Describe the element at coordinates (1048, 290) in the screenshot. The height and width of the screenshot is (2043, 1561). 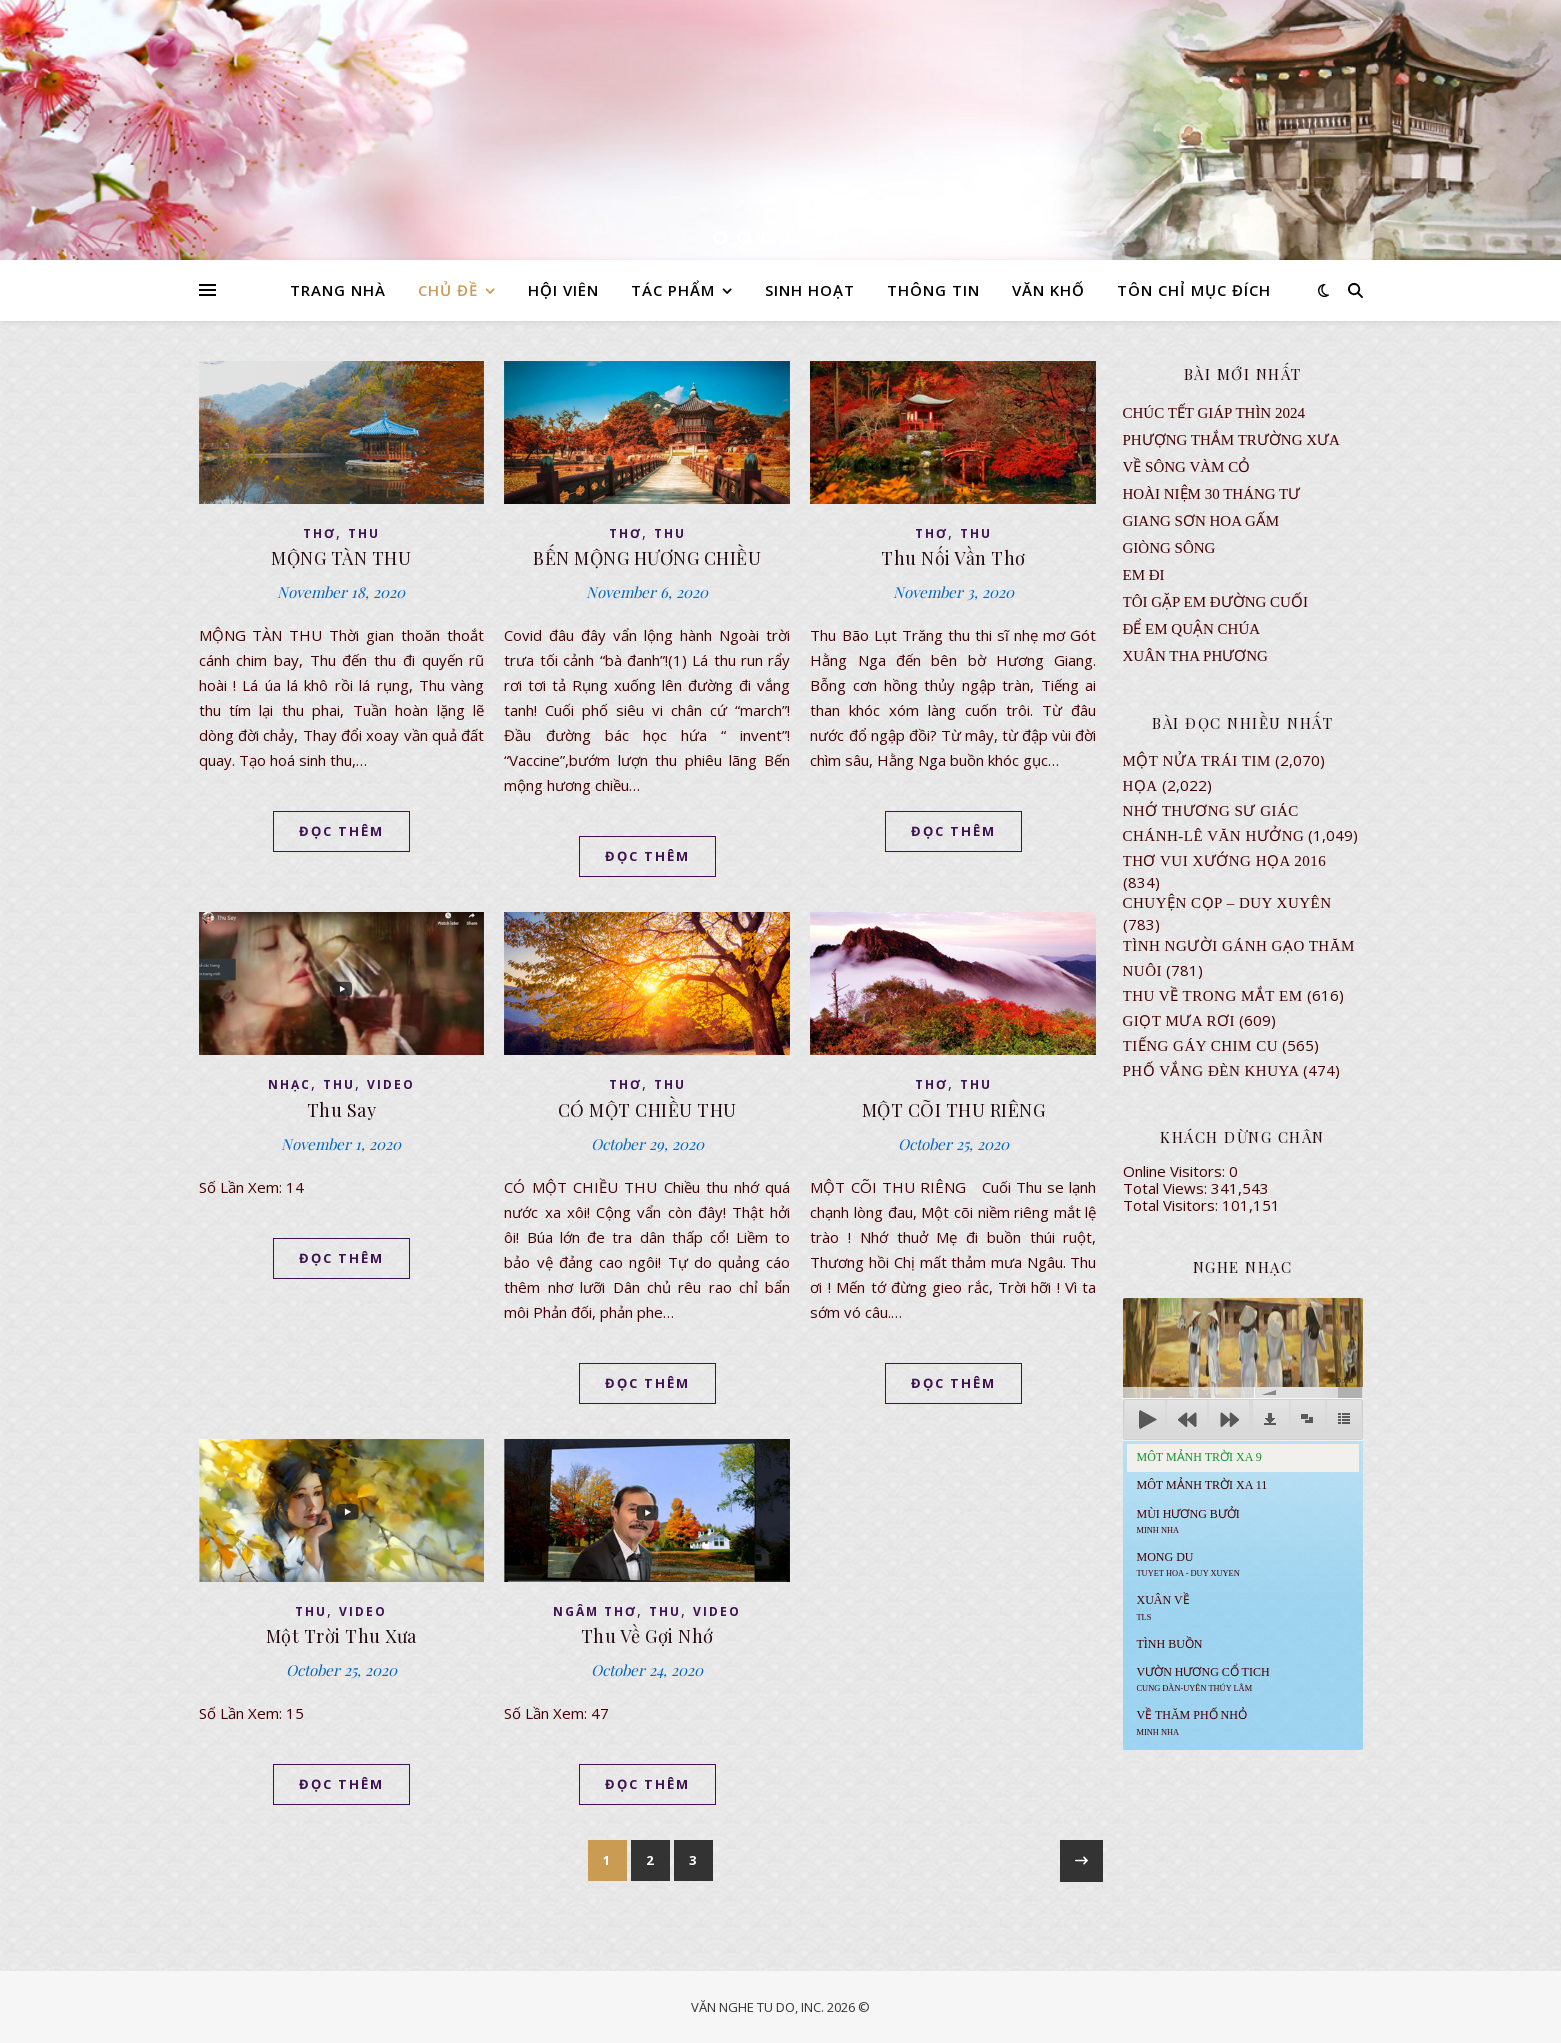
I see `VĂN KHỐ` at that location.